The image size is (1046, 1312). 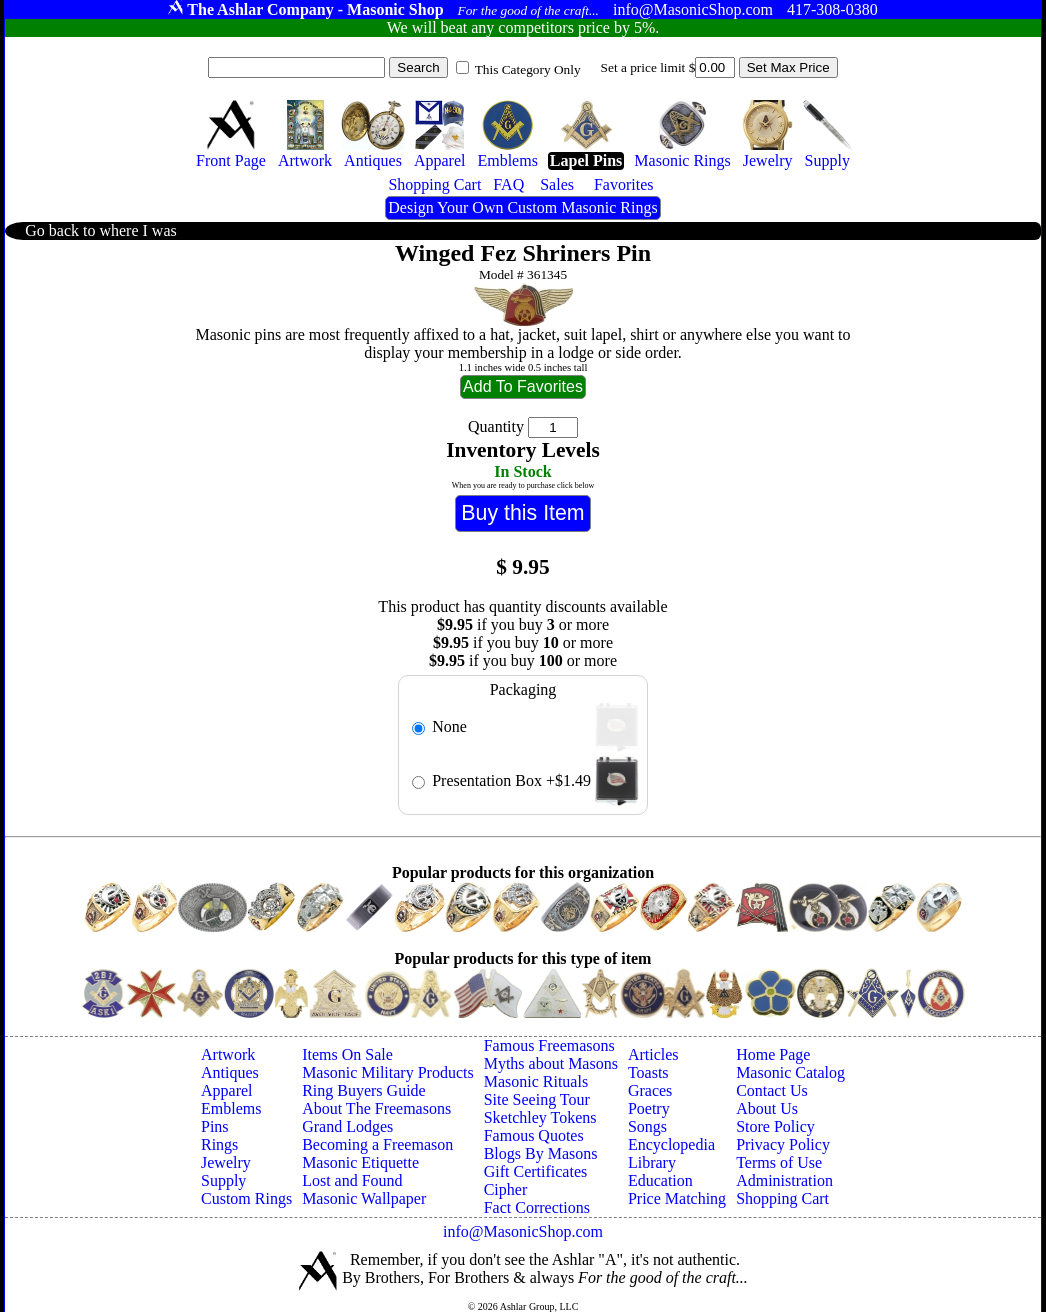 I want to click on Administration, so click(x=784, y=1180).